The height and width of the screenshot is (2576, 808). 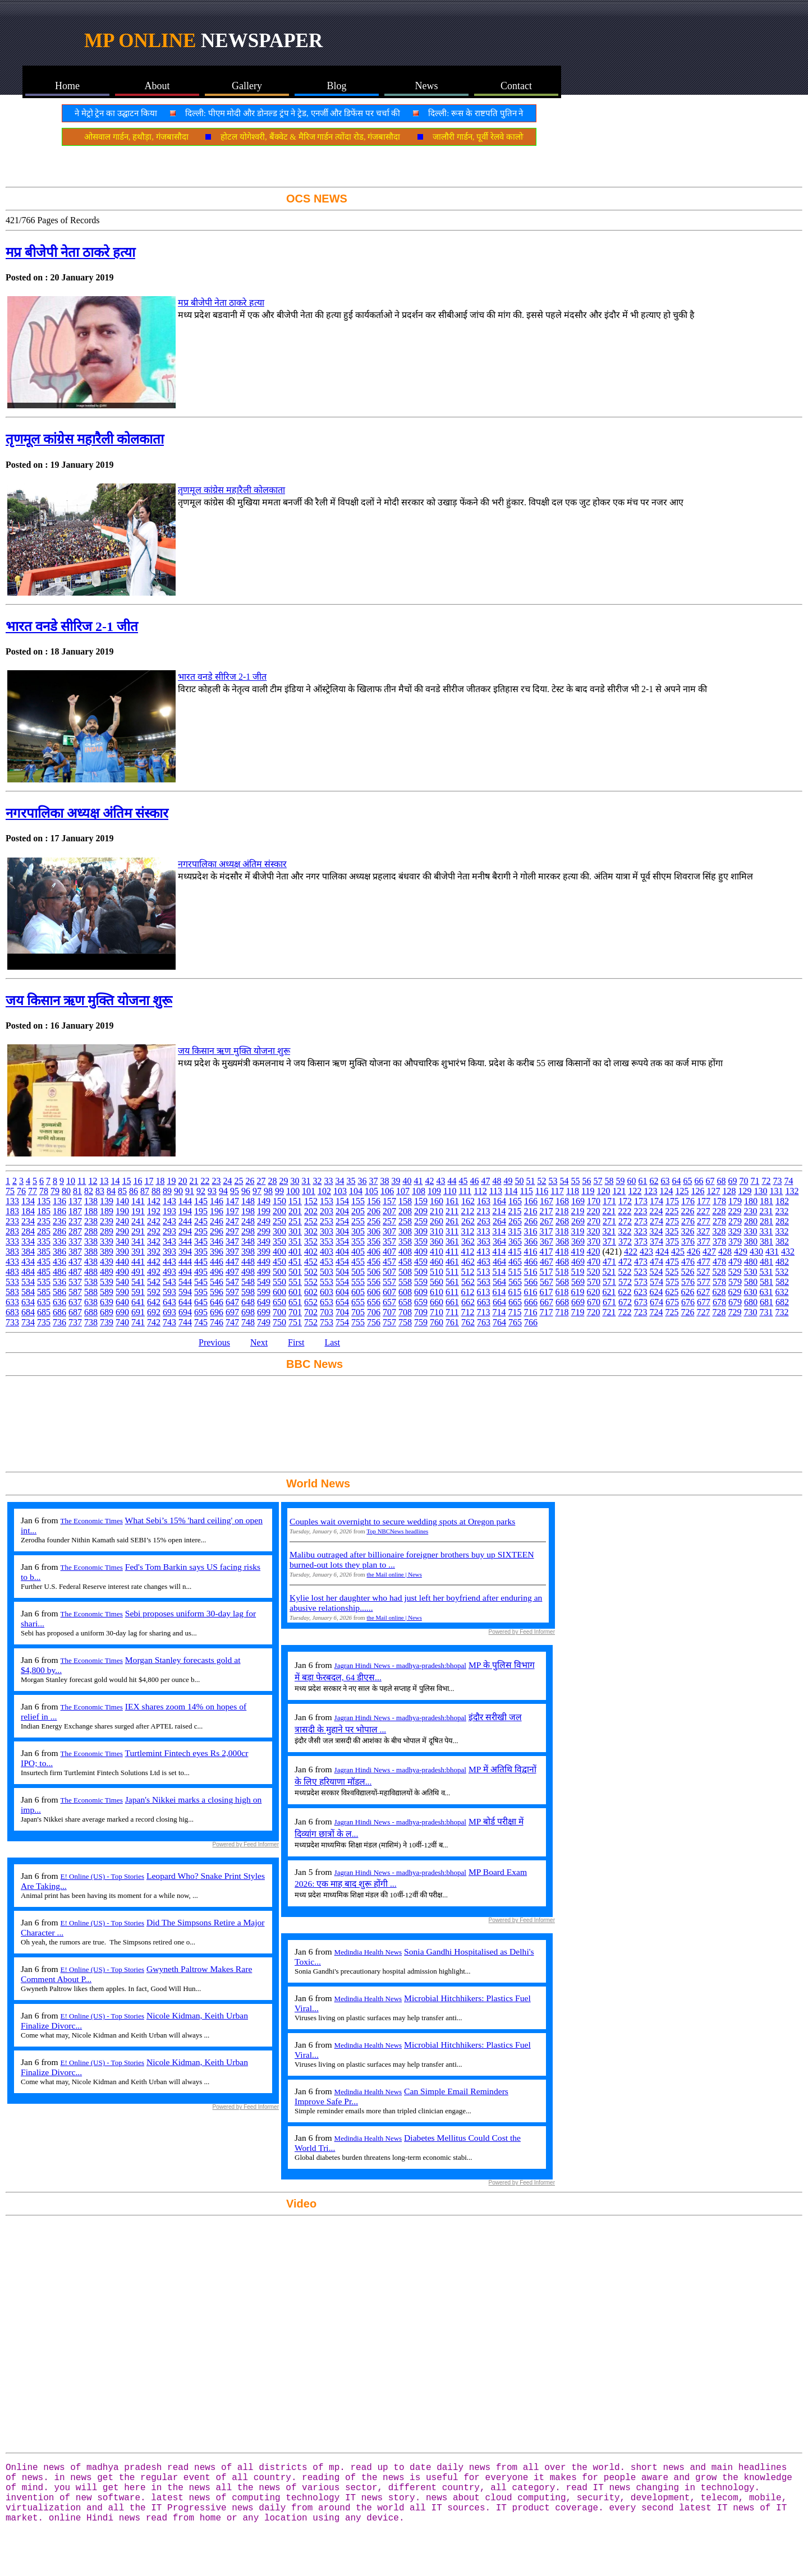 What do you see at coordinates (279, 1201) in the screenshot?
I see `150` at bounding box center [279, 1201].